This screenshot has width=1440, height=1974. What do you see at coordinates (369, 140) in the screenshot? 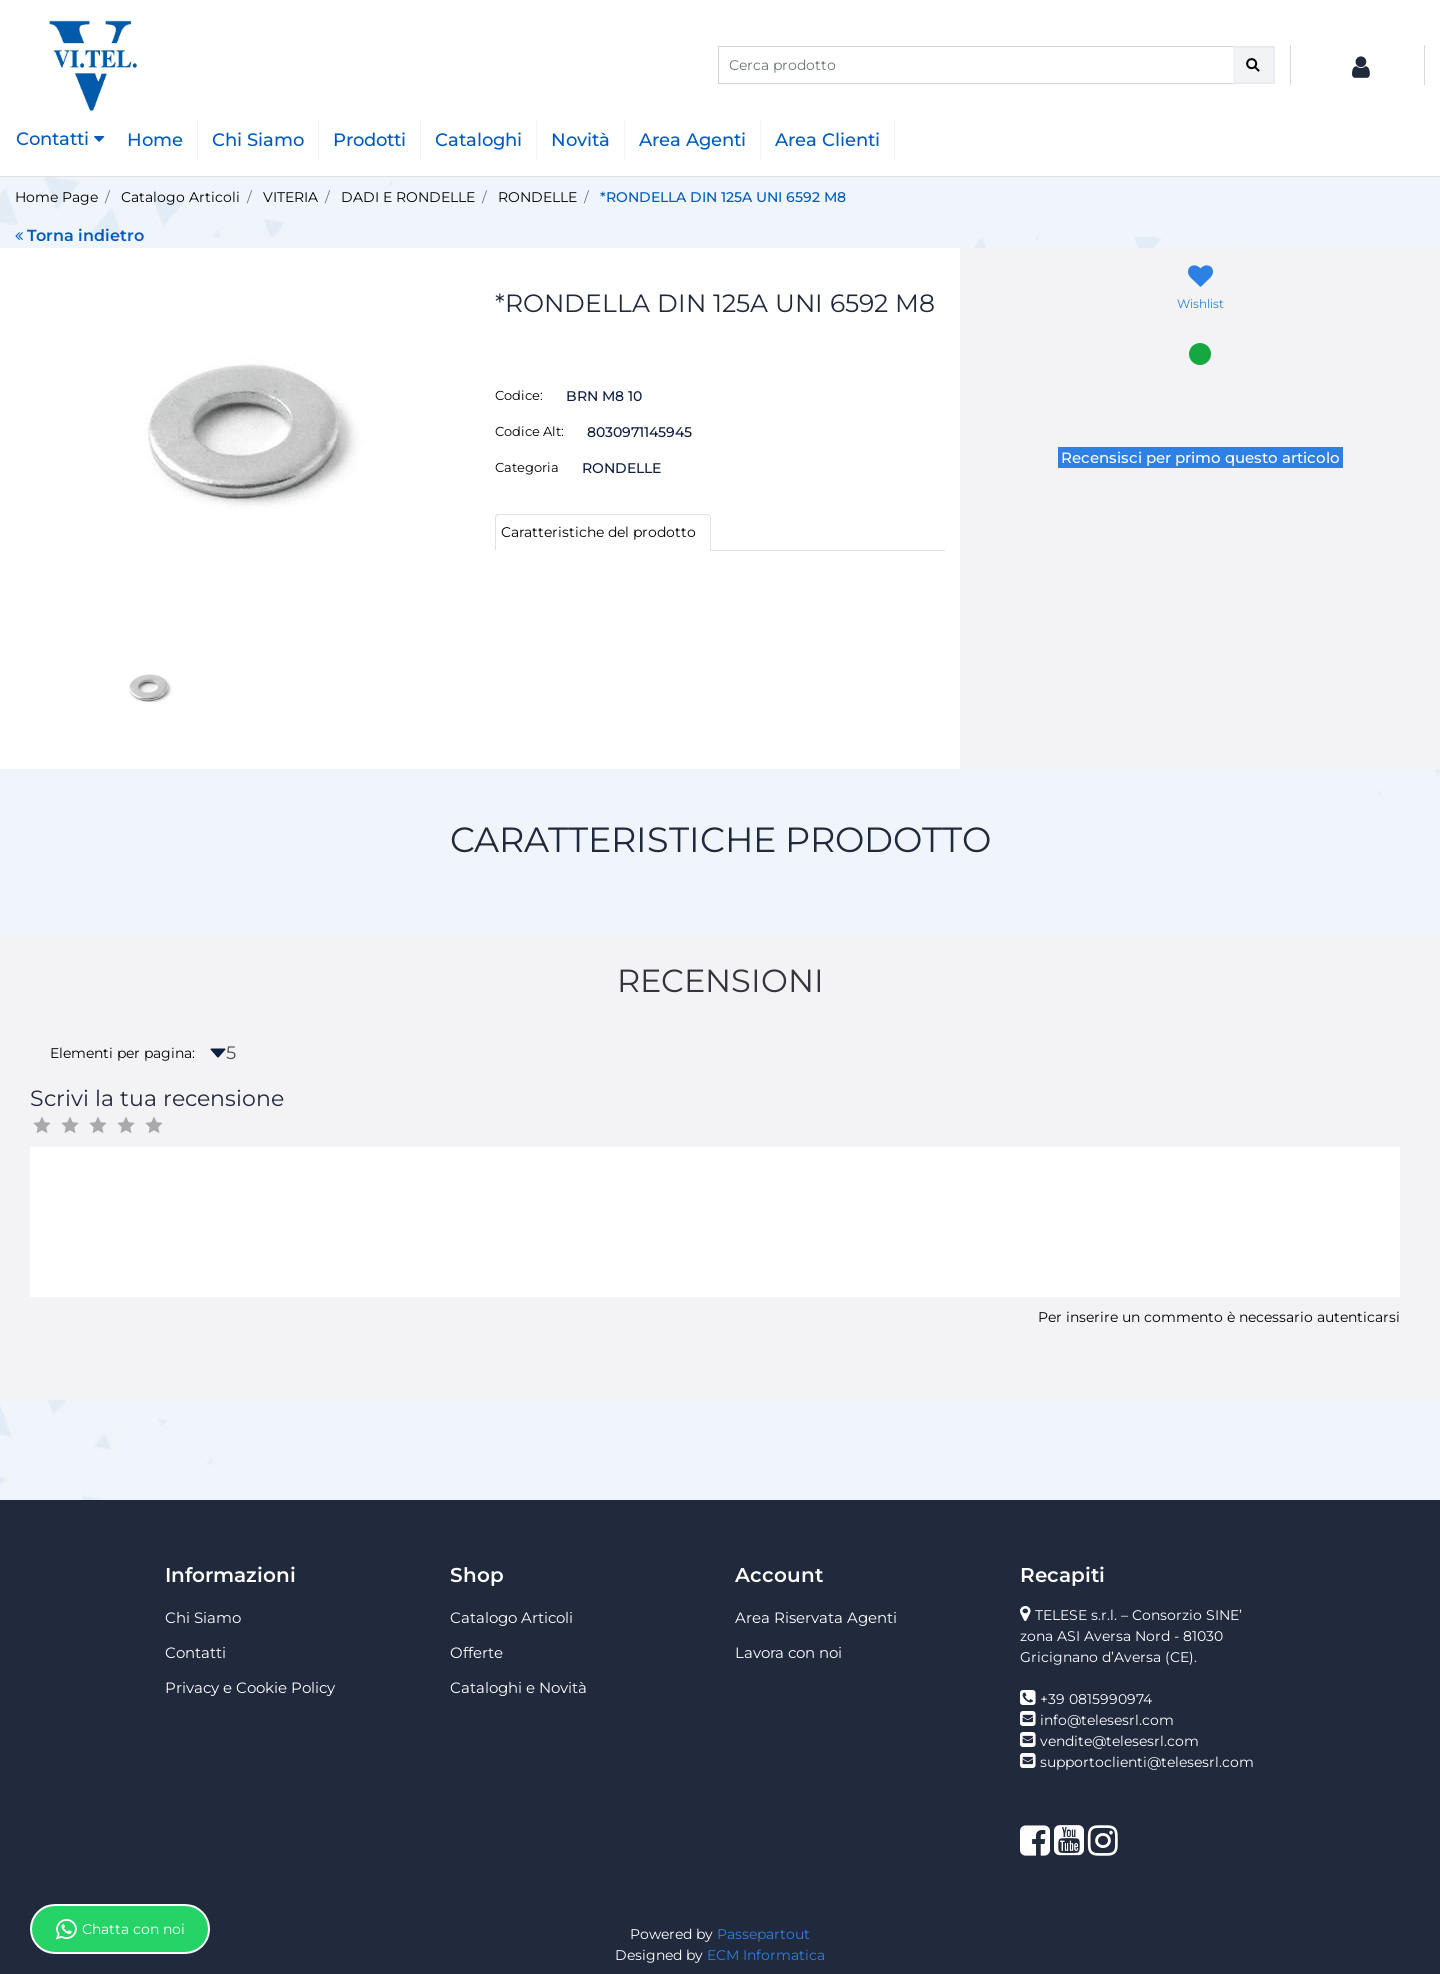
I see `Prodotti` at bounding box center [369, 140].